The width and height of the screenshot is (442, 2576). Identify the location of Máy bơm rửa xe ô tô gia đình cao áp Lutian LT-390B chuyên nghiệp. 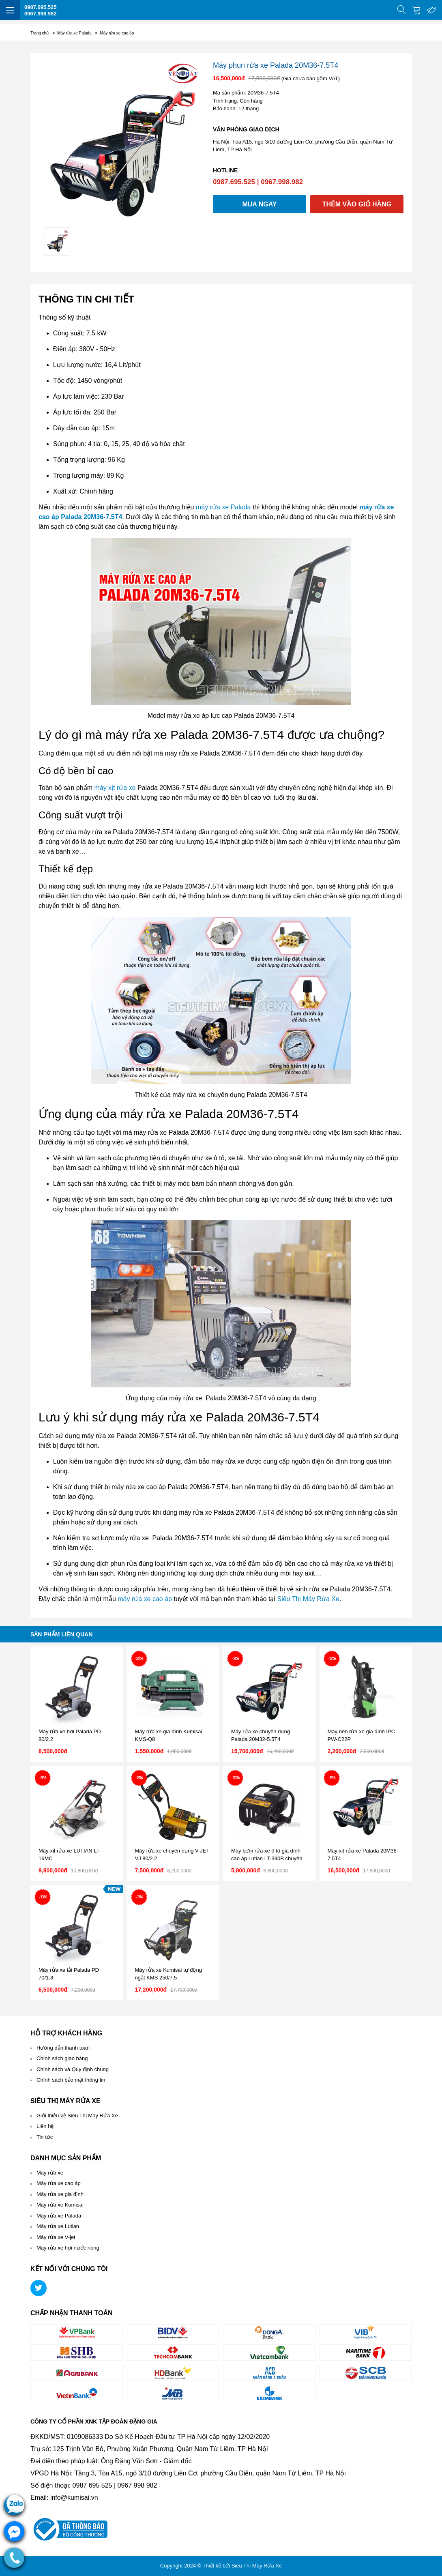
(266, 1859).